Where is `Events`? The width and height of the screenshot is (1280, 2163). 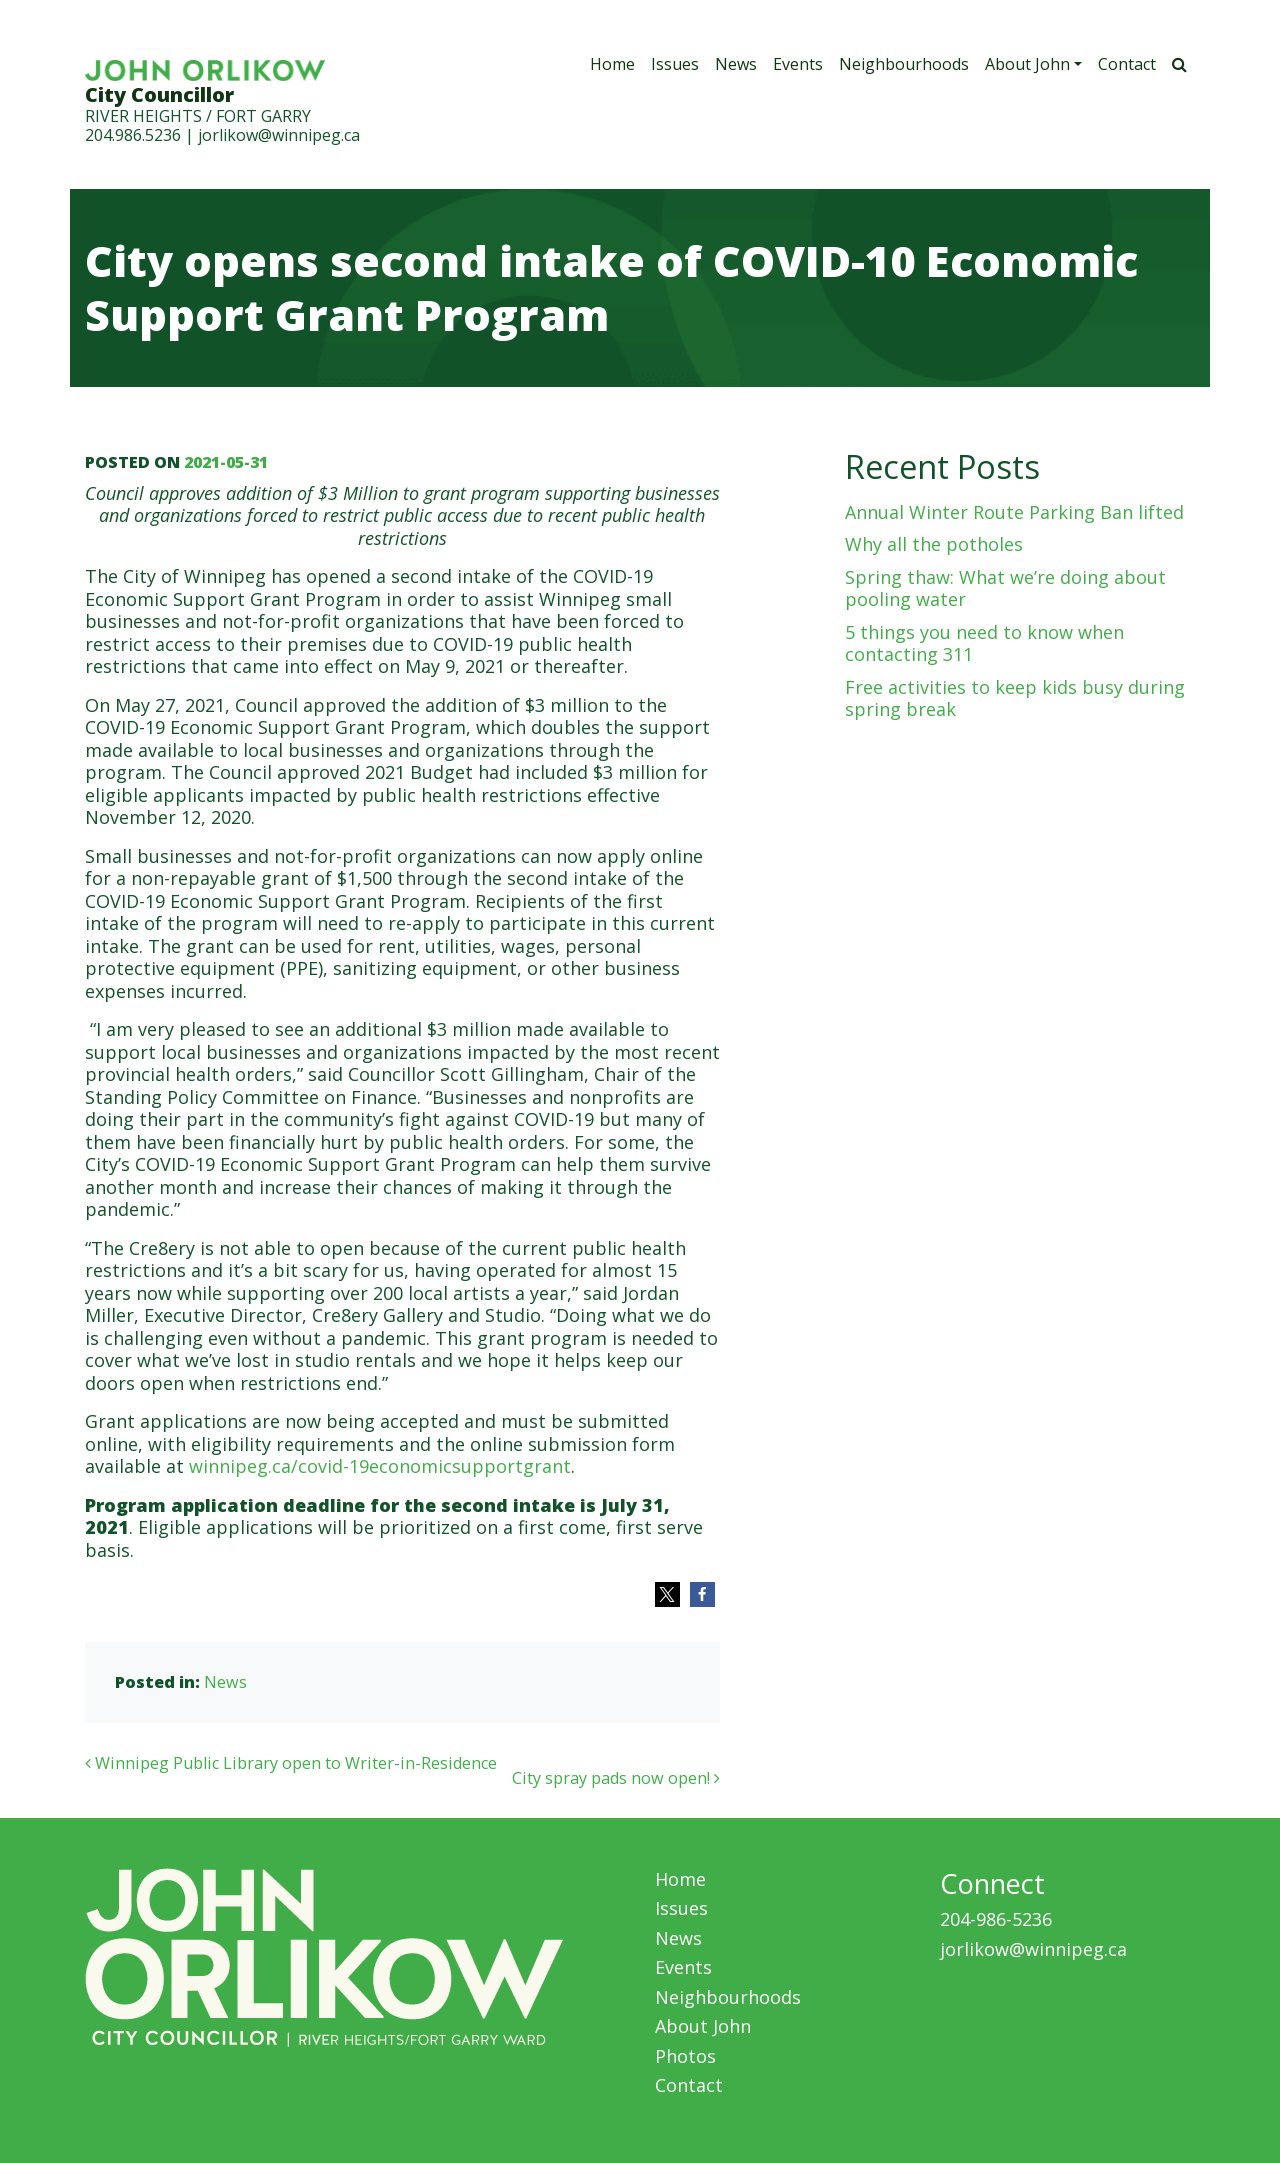
Events is located at coordinates (798, 64).